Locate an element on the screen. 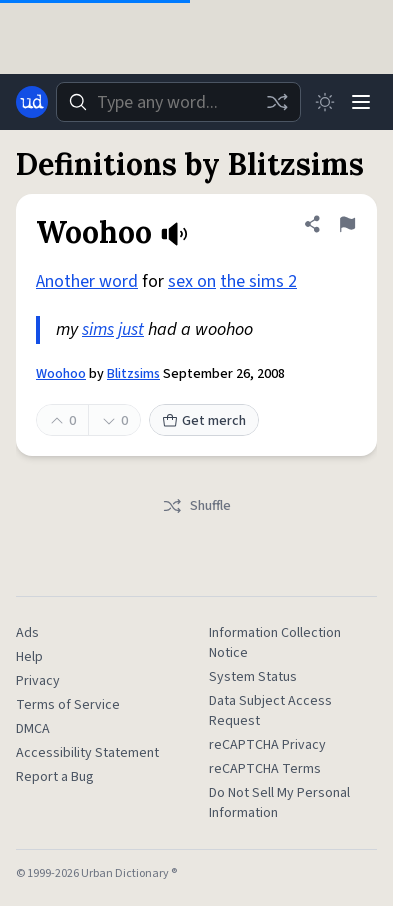 This screenshot has width=393, height=906. Information Collection Notice is located at coordinates (275, 643).